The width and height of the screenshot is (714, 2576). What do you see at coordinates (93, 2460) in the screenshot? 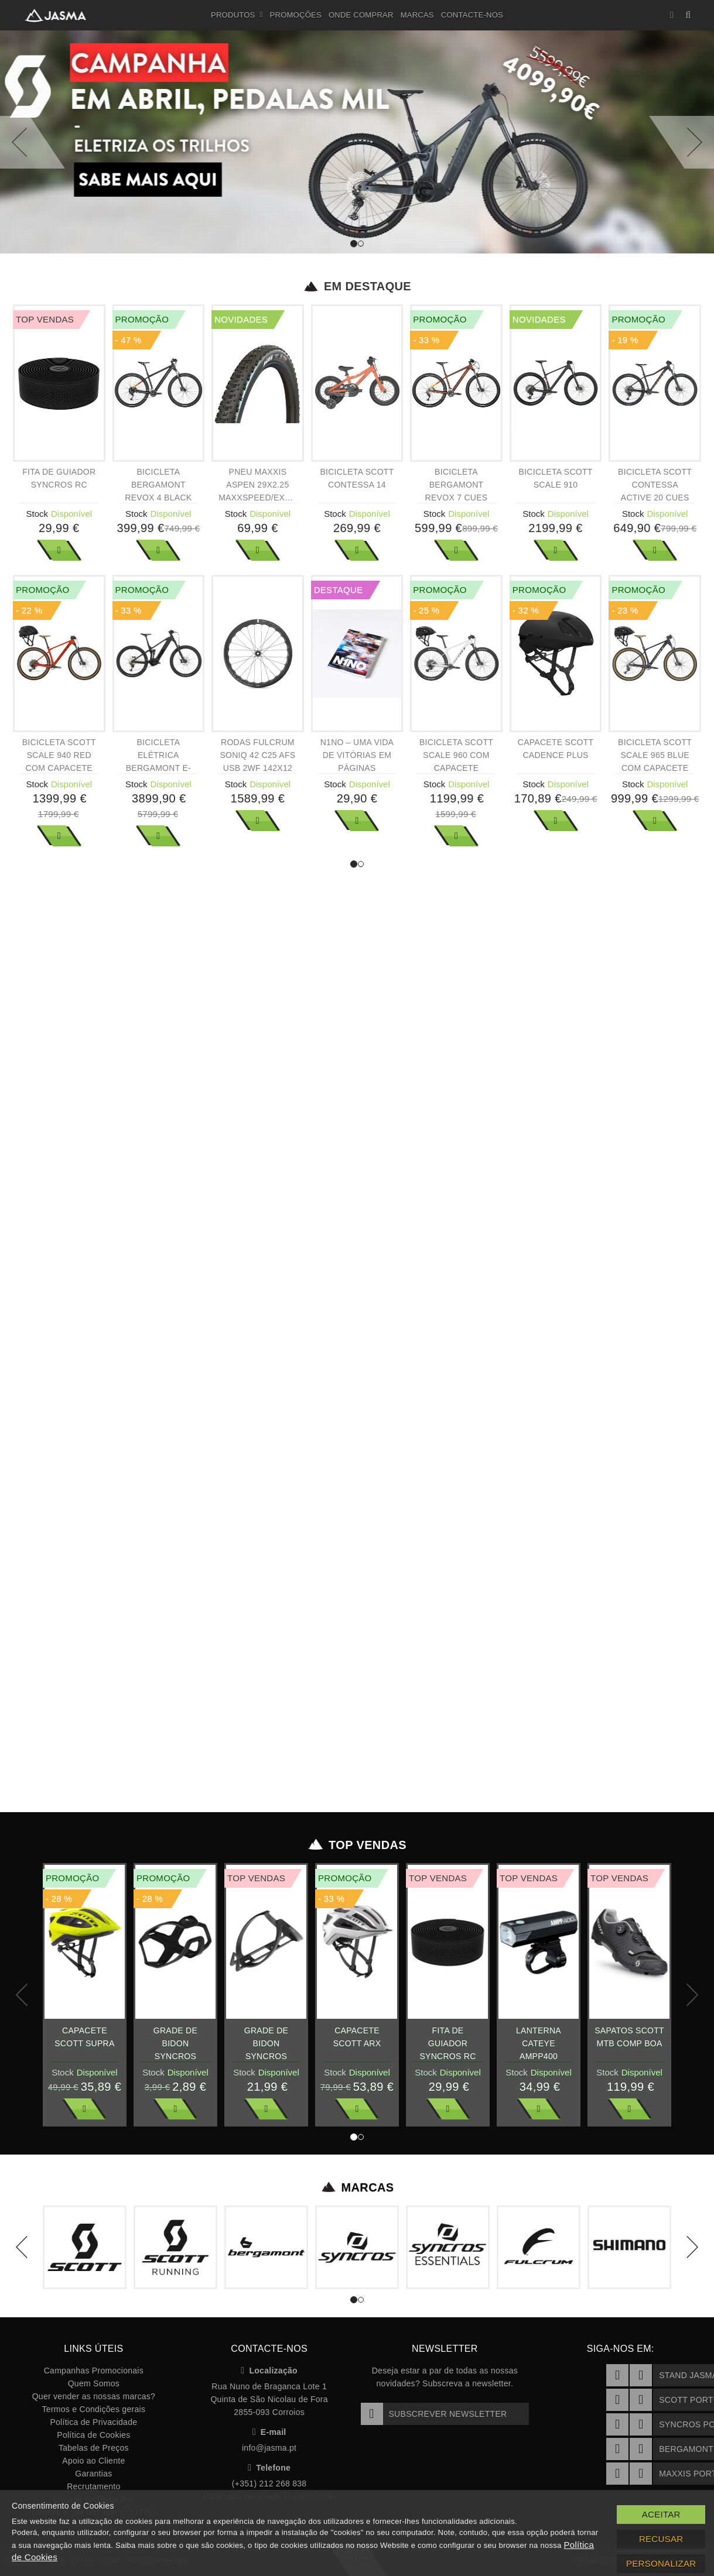
I see `Apoio ao Cliente` at bounding box center [93, 2460].